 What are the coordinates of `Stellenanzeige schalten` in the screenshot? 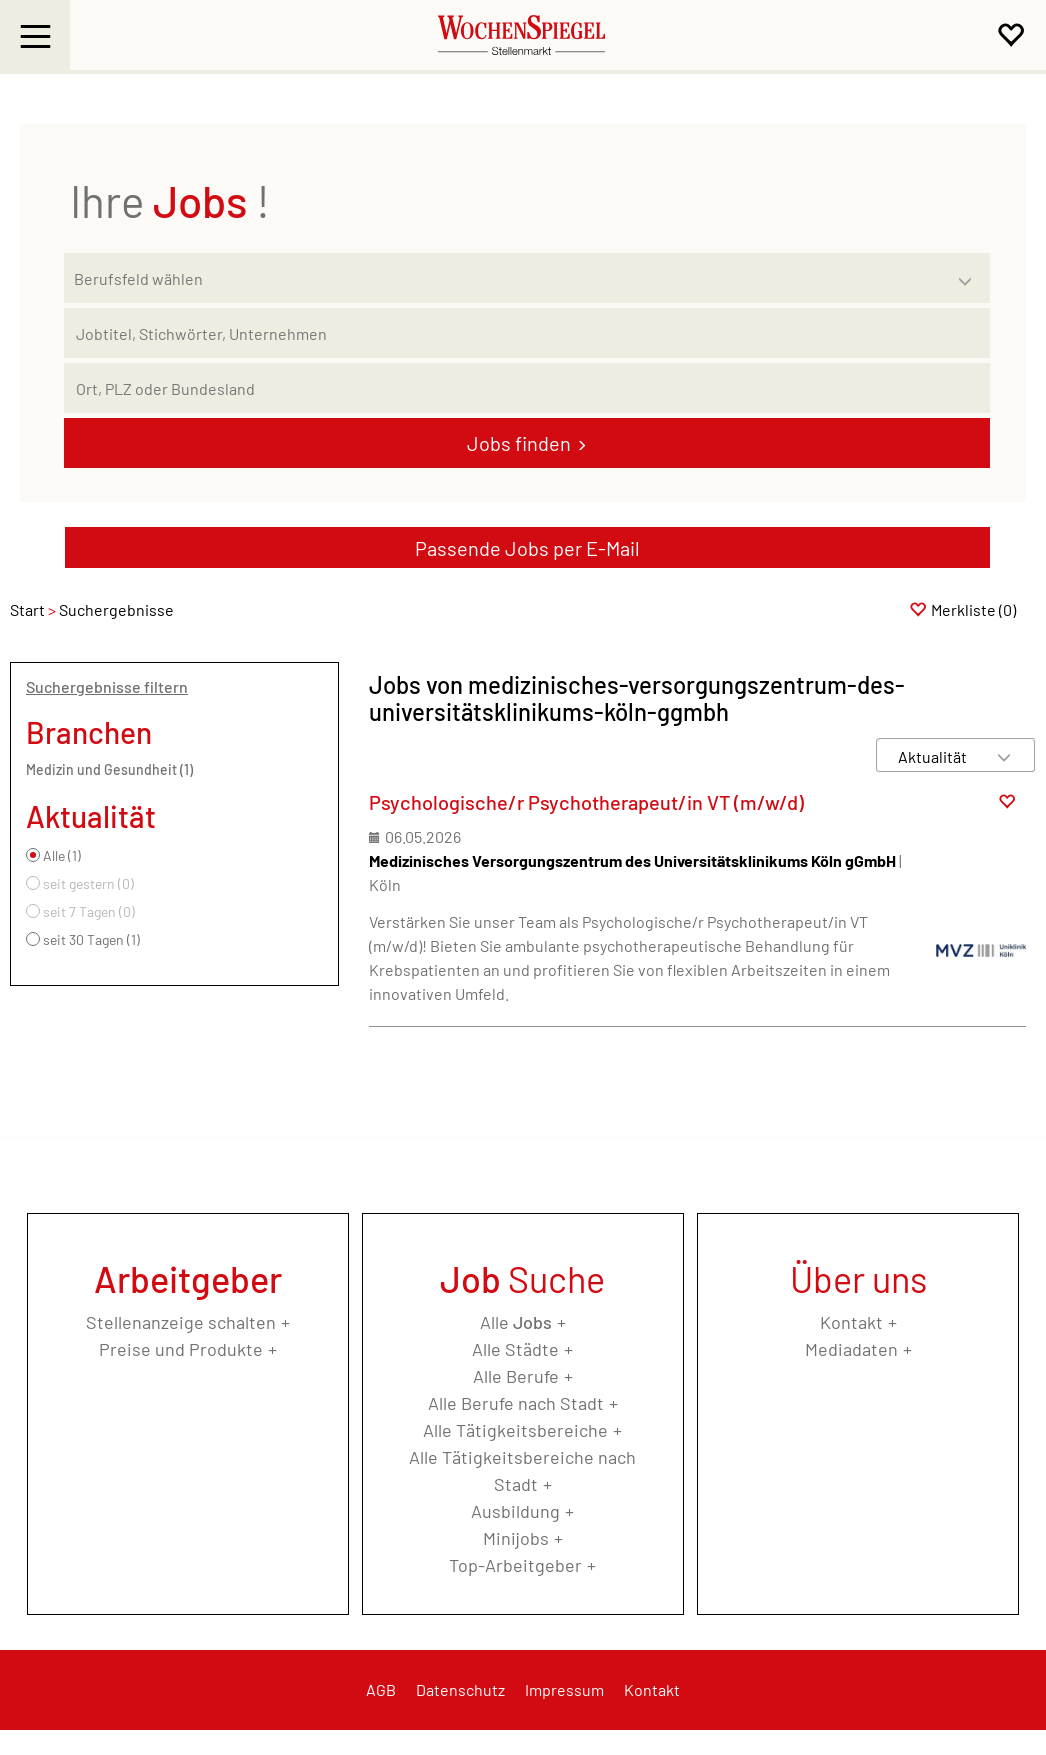 It's located at (181, 1322).